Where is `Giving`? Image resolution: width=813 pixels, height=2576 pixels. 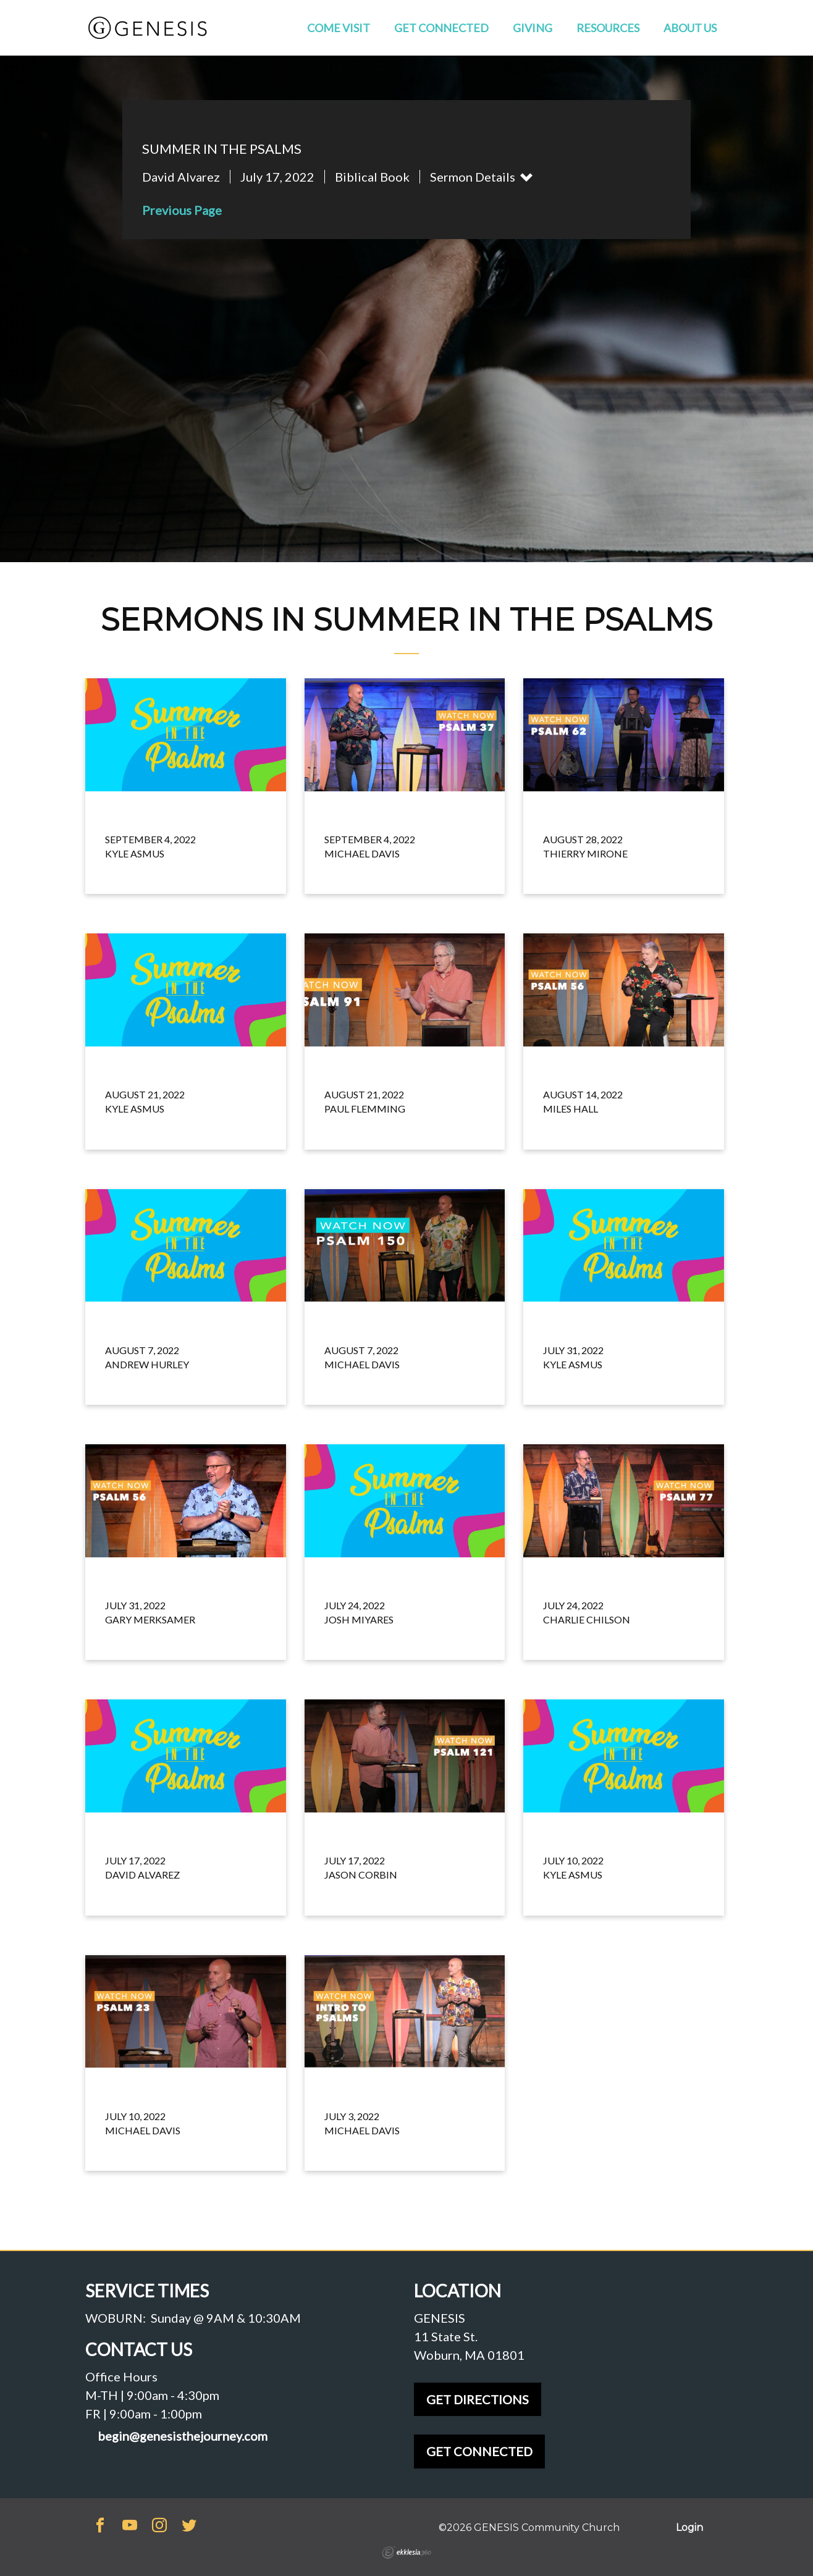 Giving is located at coordinates (532, 28).